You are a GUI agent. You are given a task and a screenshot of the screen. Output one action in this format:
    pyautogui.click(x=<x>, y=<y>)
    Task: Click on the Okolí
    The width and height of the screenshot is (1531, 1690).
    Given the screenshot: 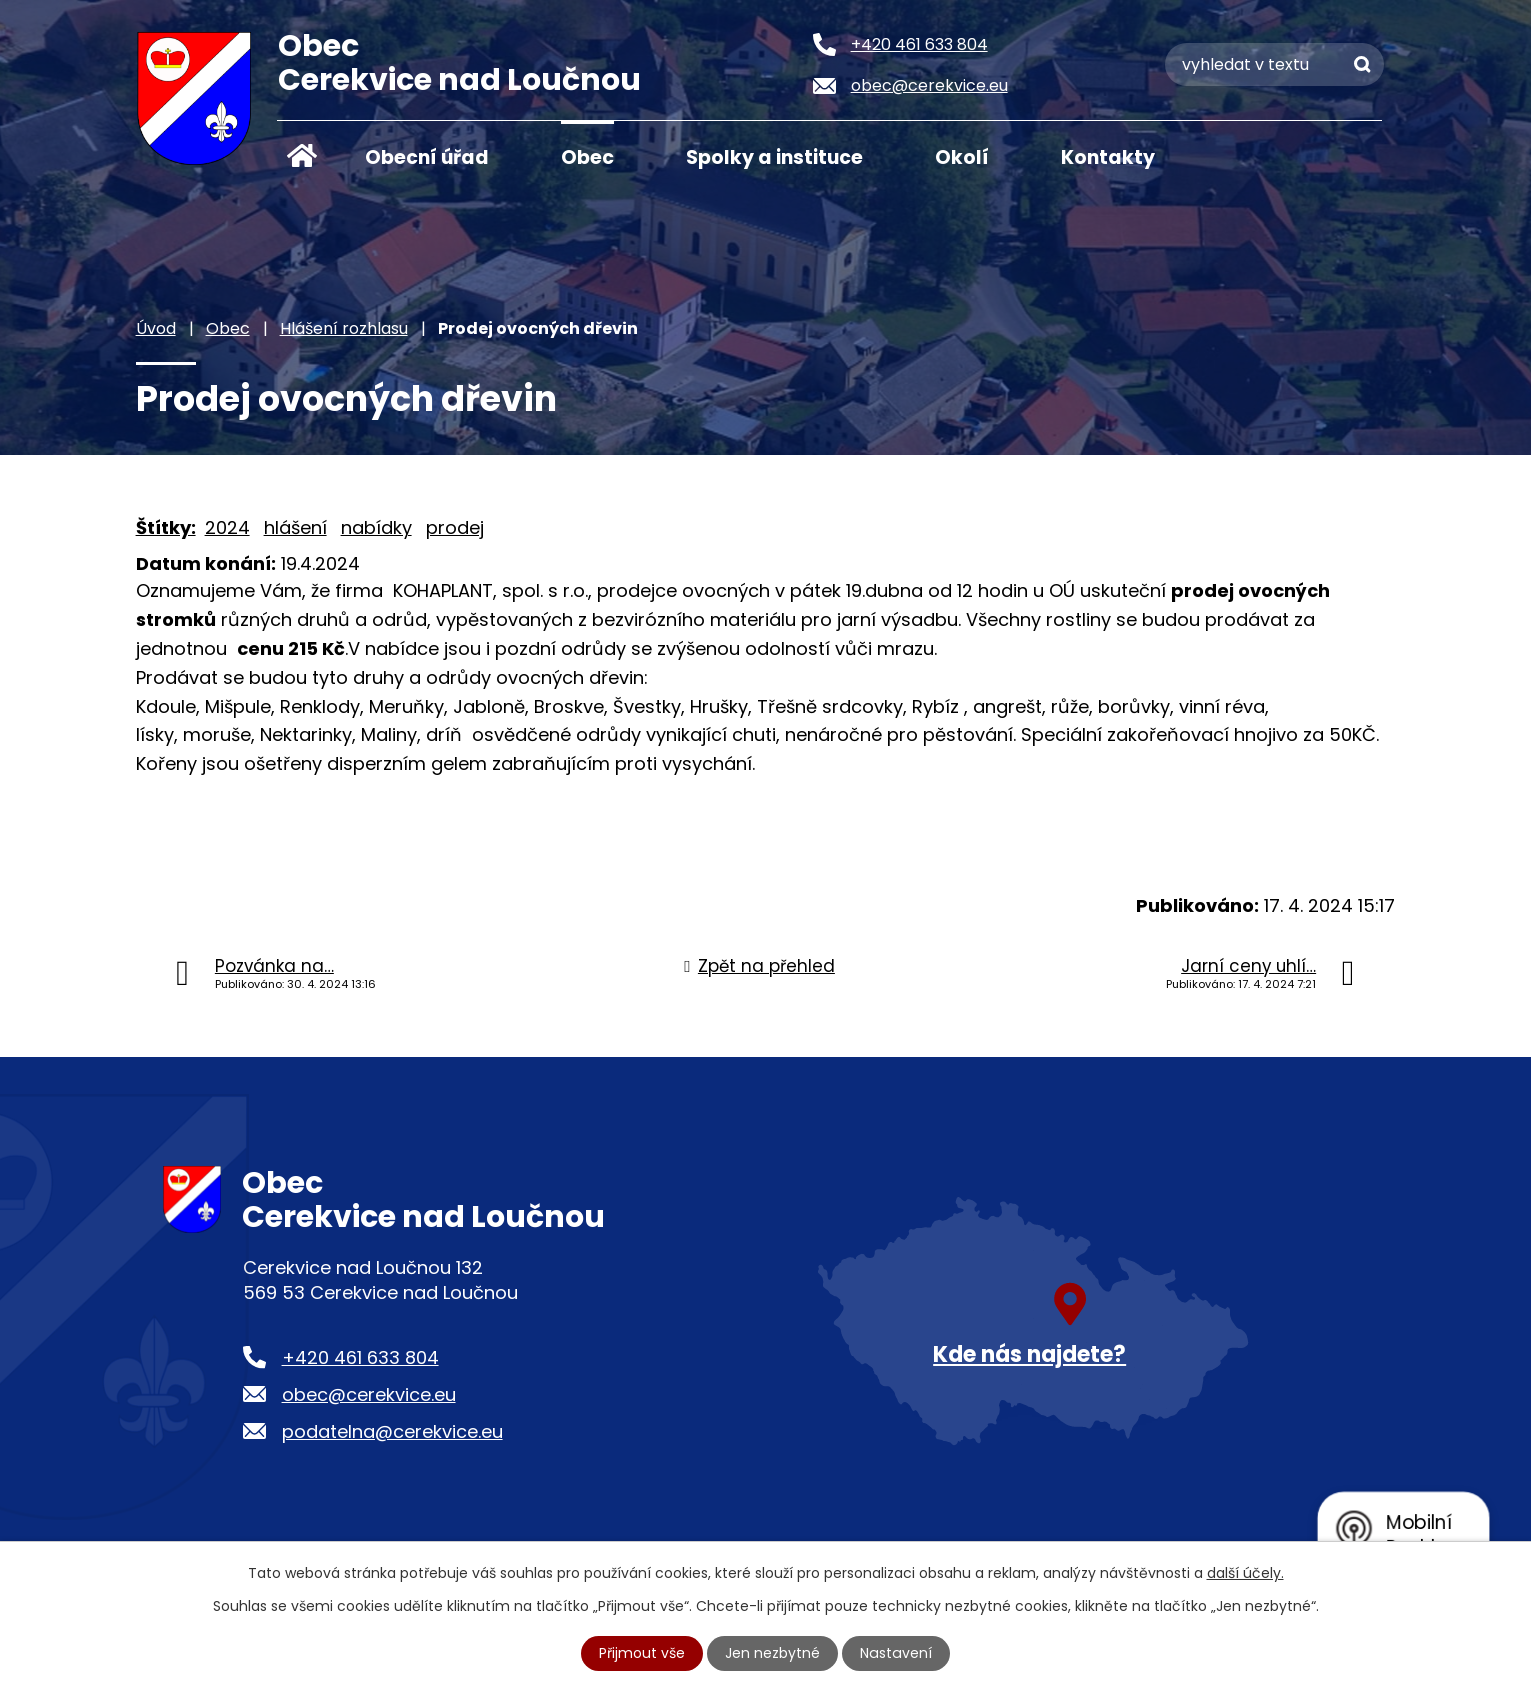 What is the action you would take?
    pyautogui.click(x=962, y=157)
    